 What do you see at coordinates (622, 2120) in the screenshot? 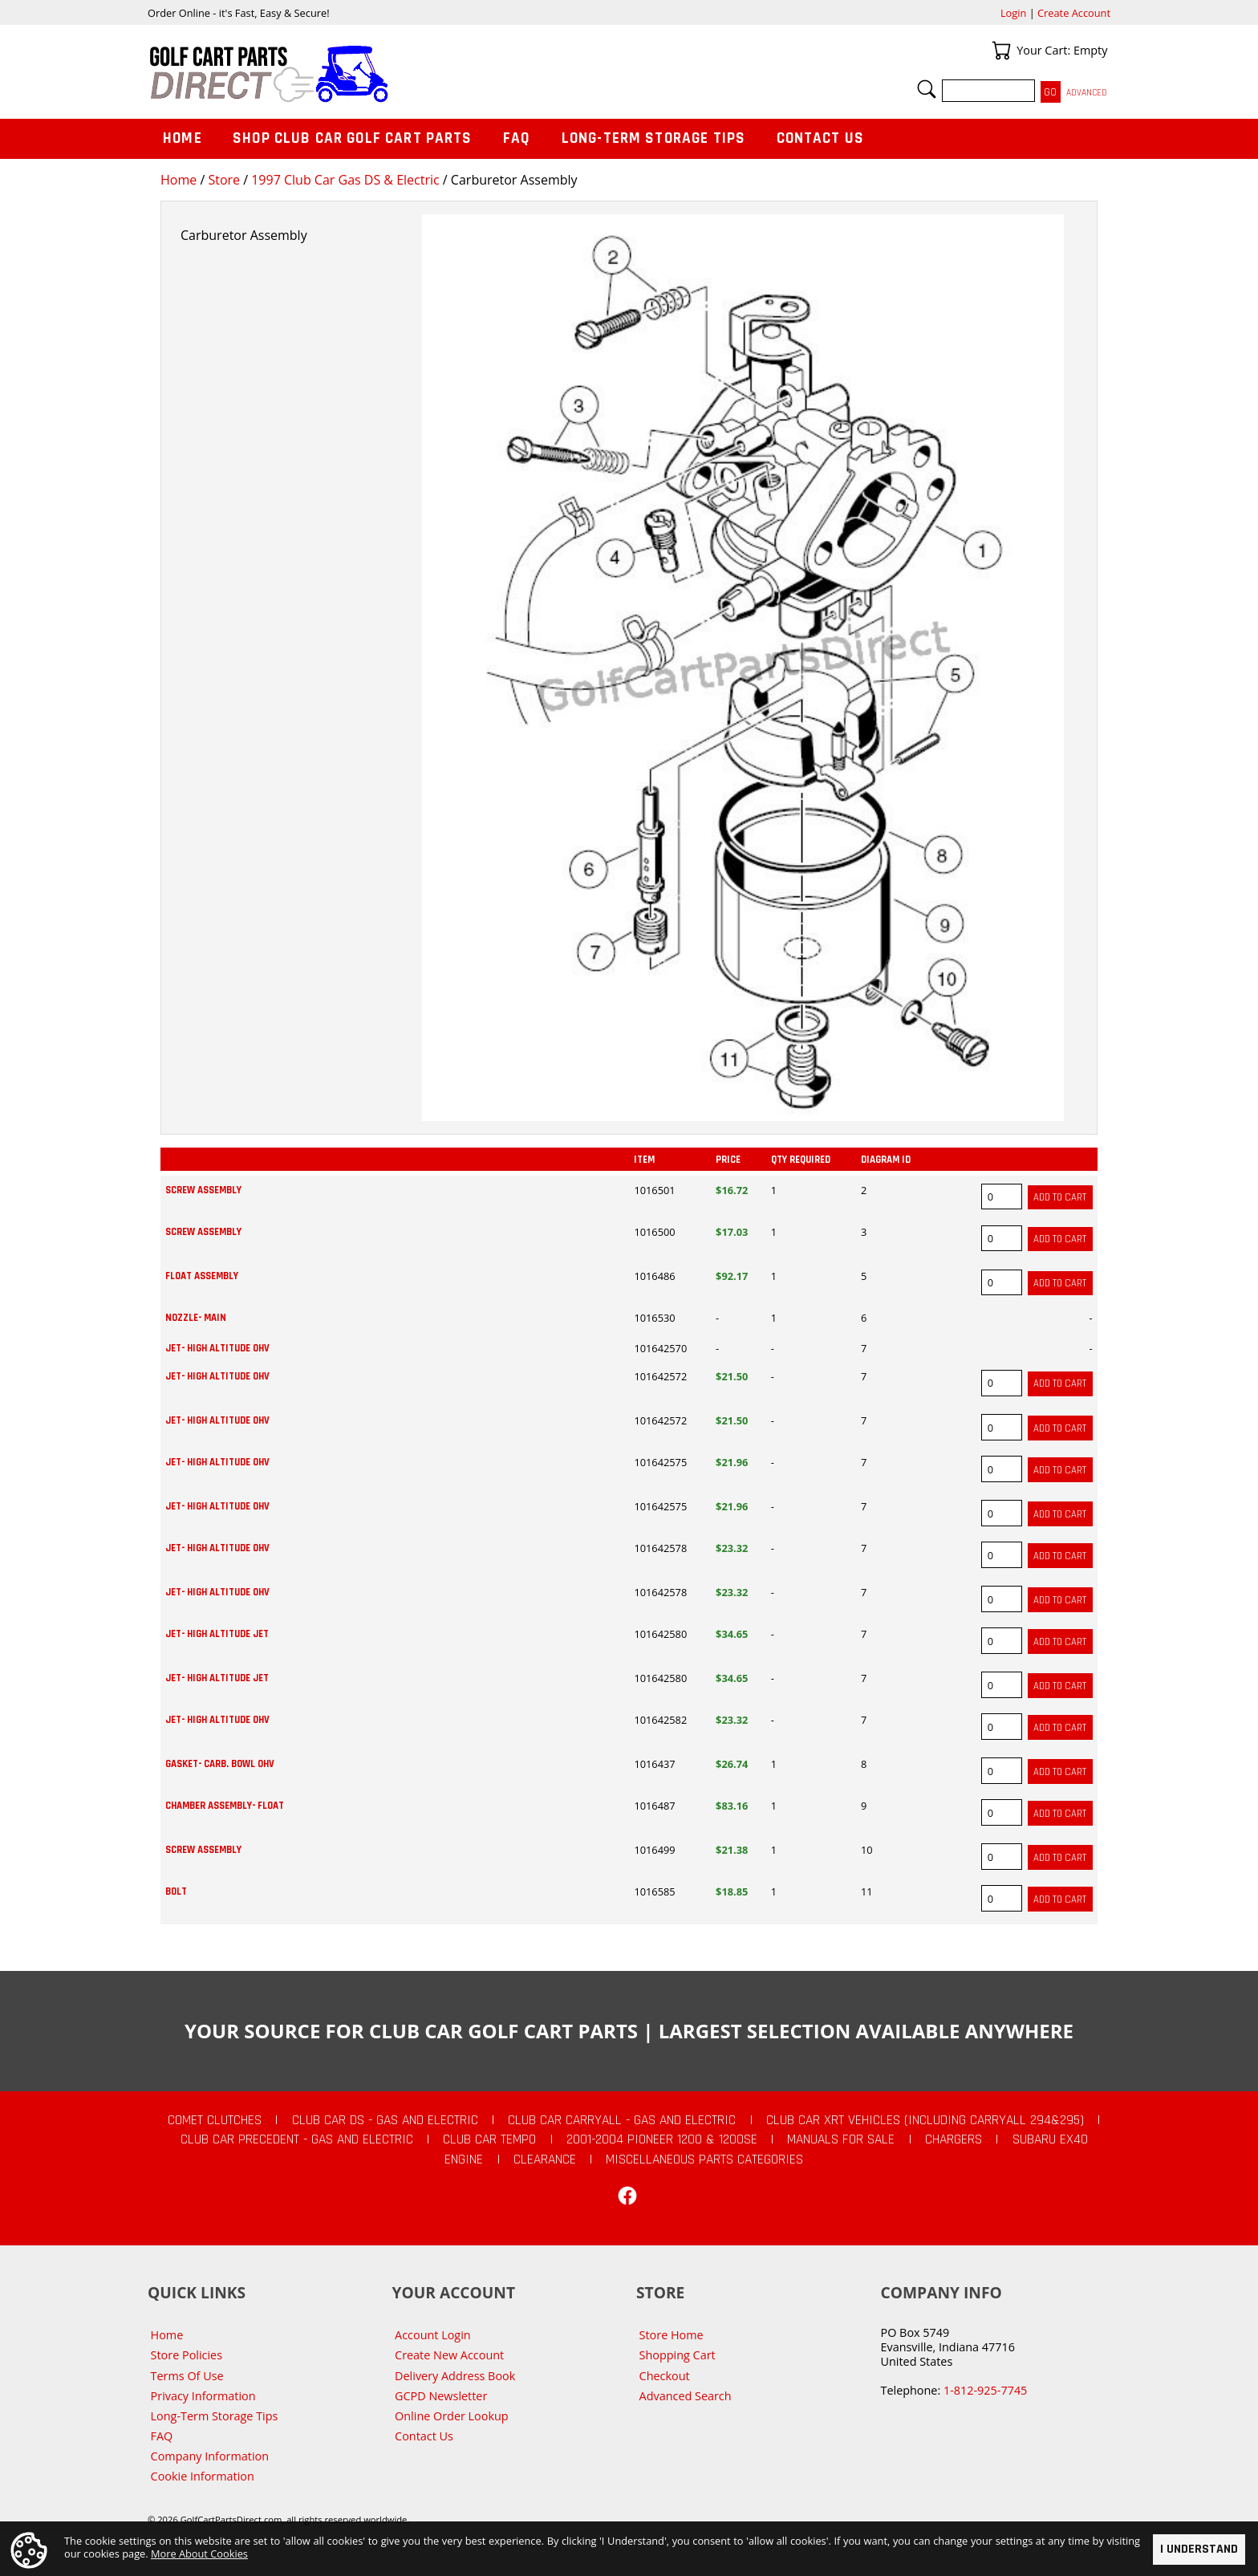
I see `Club Car Carryall - Gas and Electric` at bounding box center [622, 2120].